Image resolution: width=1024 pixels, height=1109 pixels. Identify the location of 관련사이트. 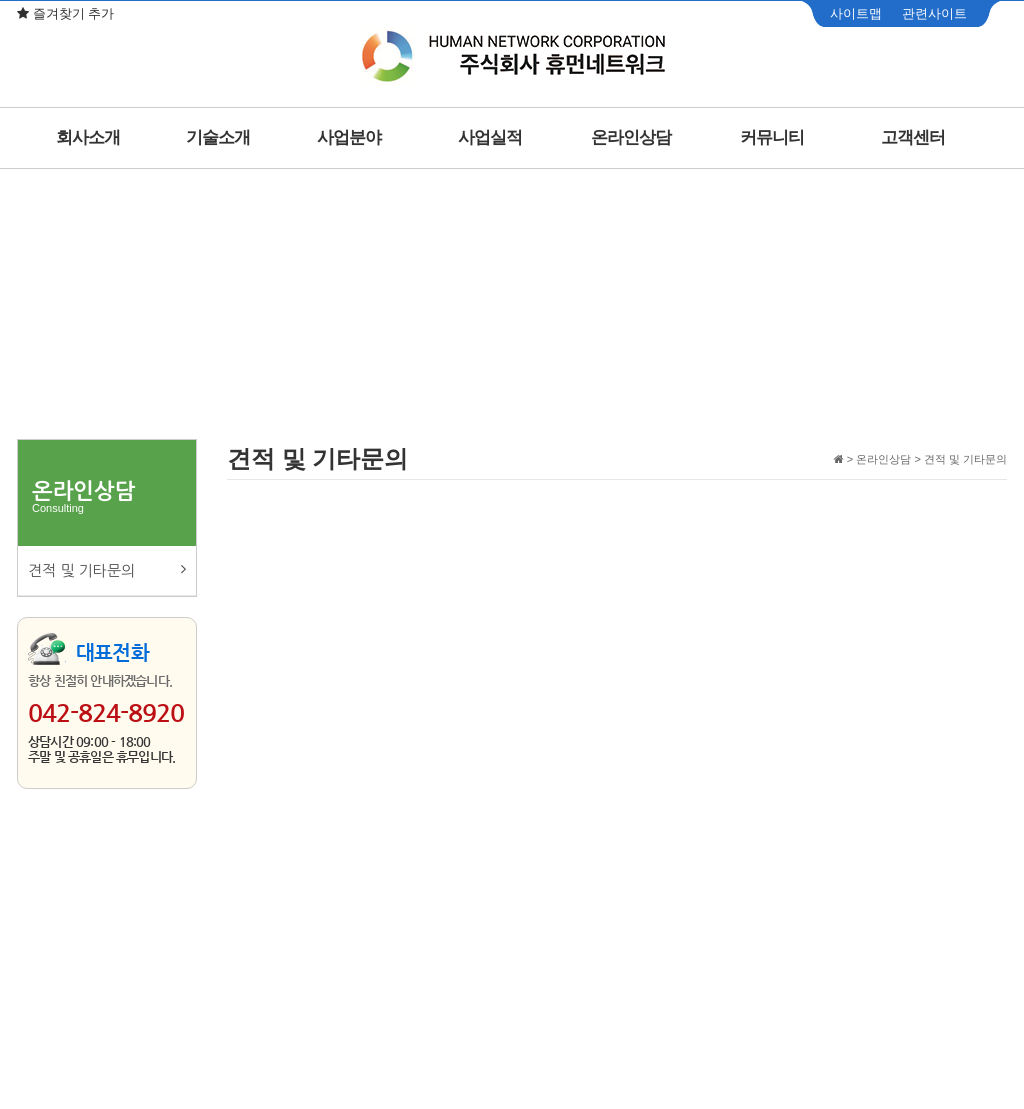
(934, 13).